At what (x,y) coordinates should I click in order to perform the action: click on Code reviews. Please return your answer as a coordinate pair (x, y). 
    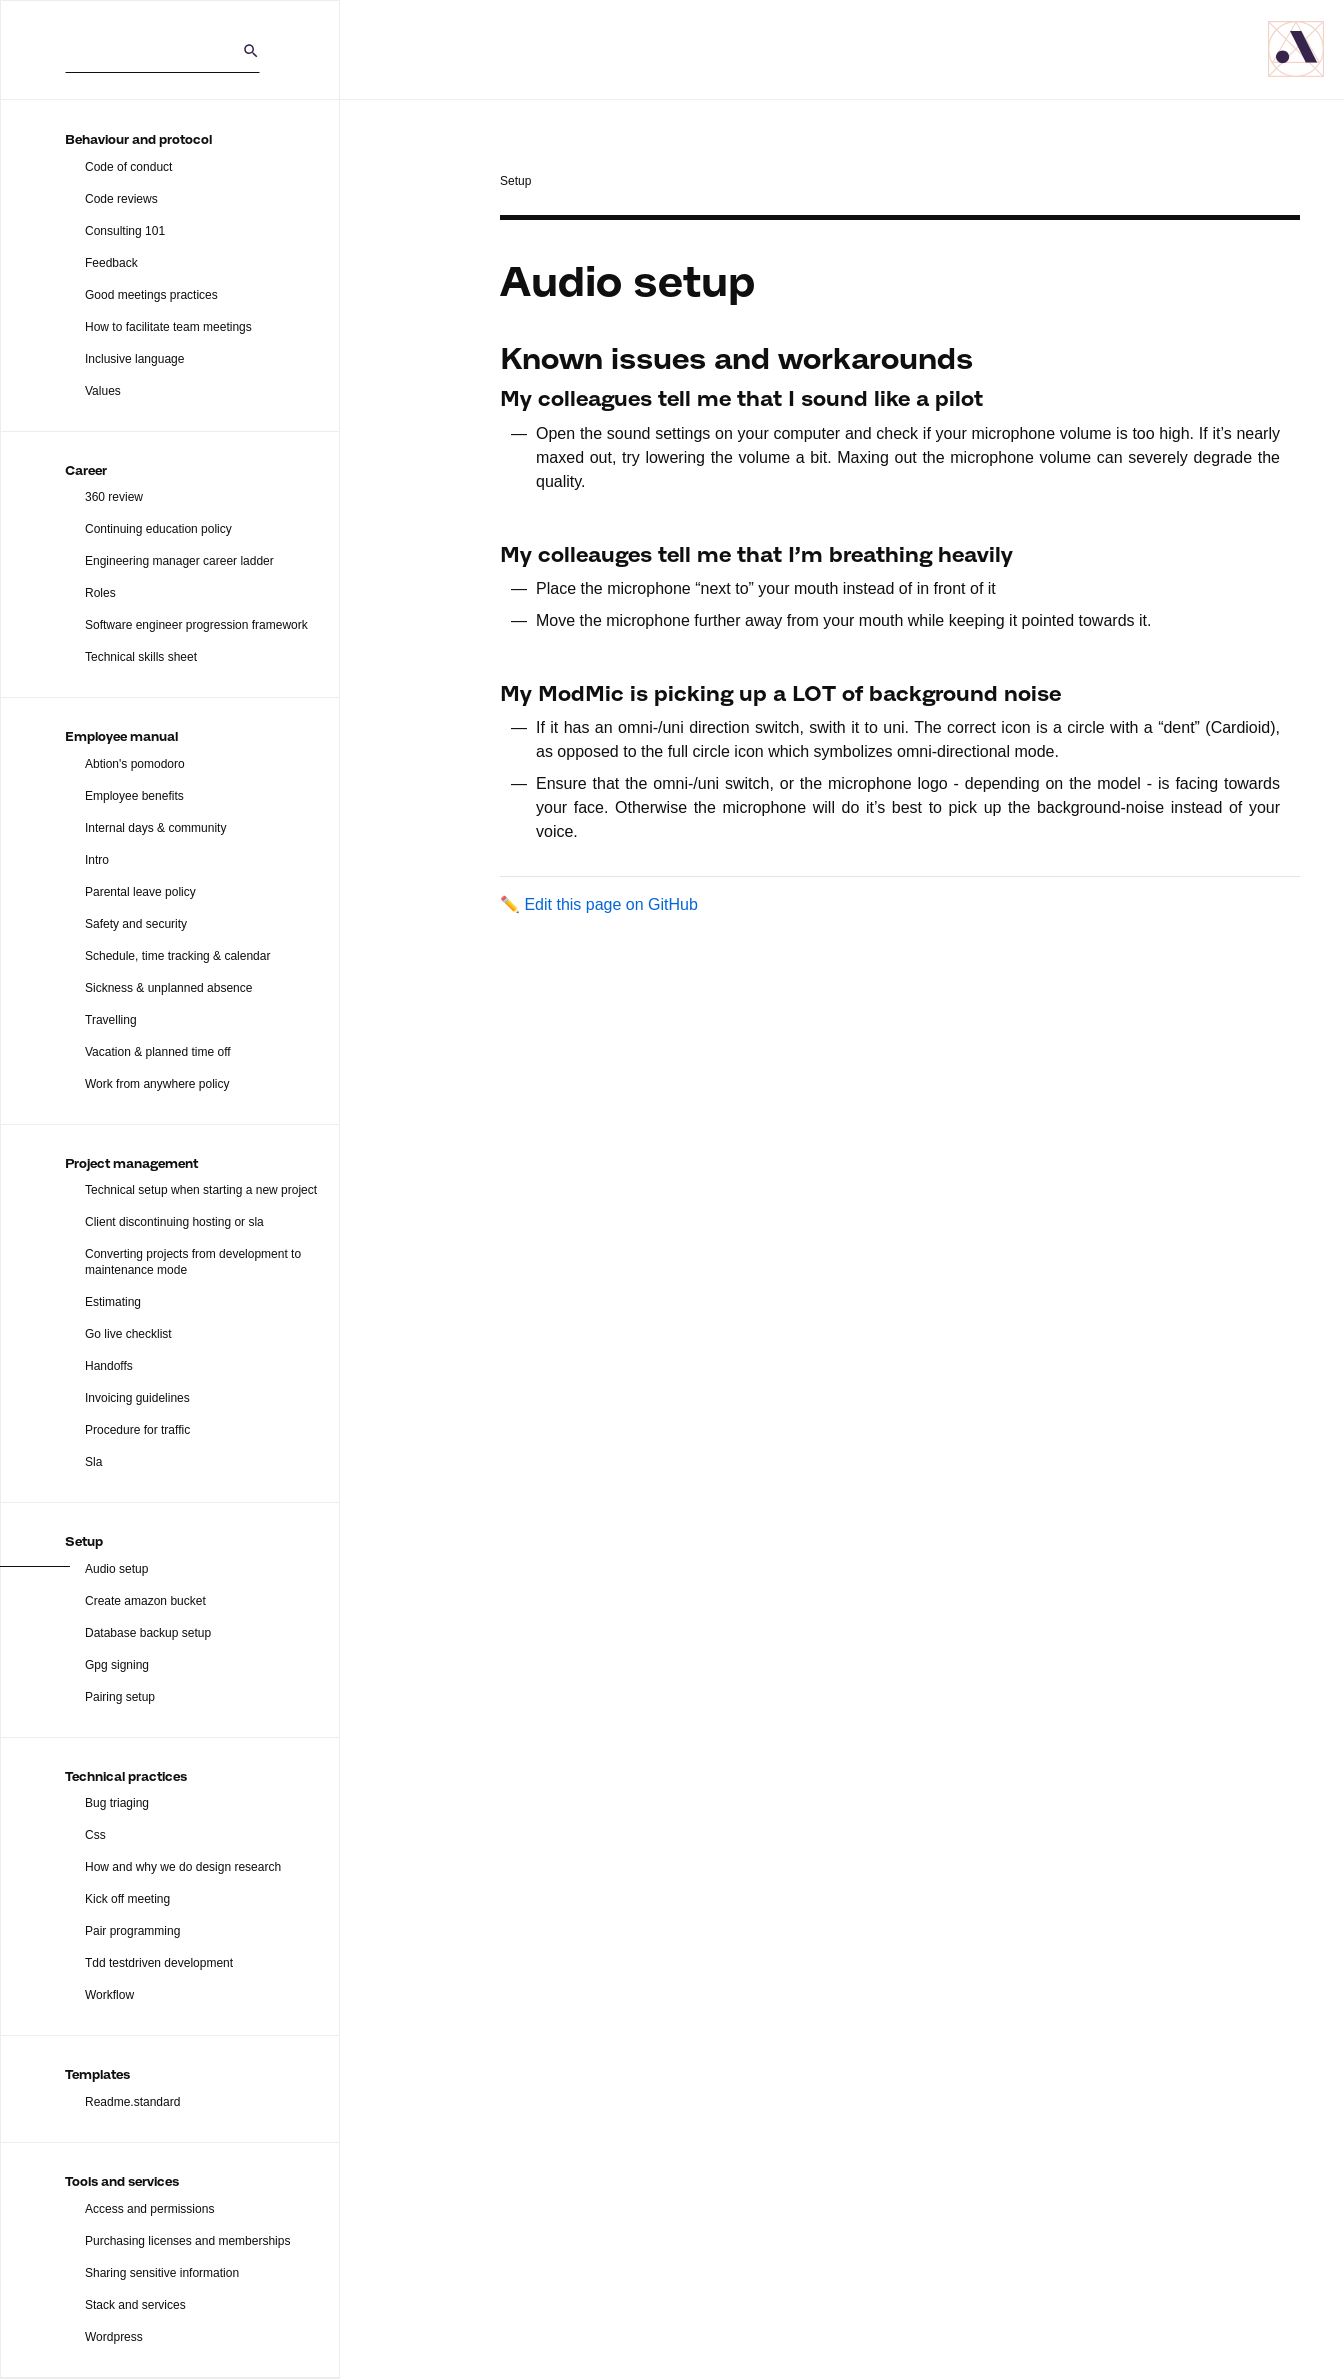
    Looking at the image, I should click on (121, 199).